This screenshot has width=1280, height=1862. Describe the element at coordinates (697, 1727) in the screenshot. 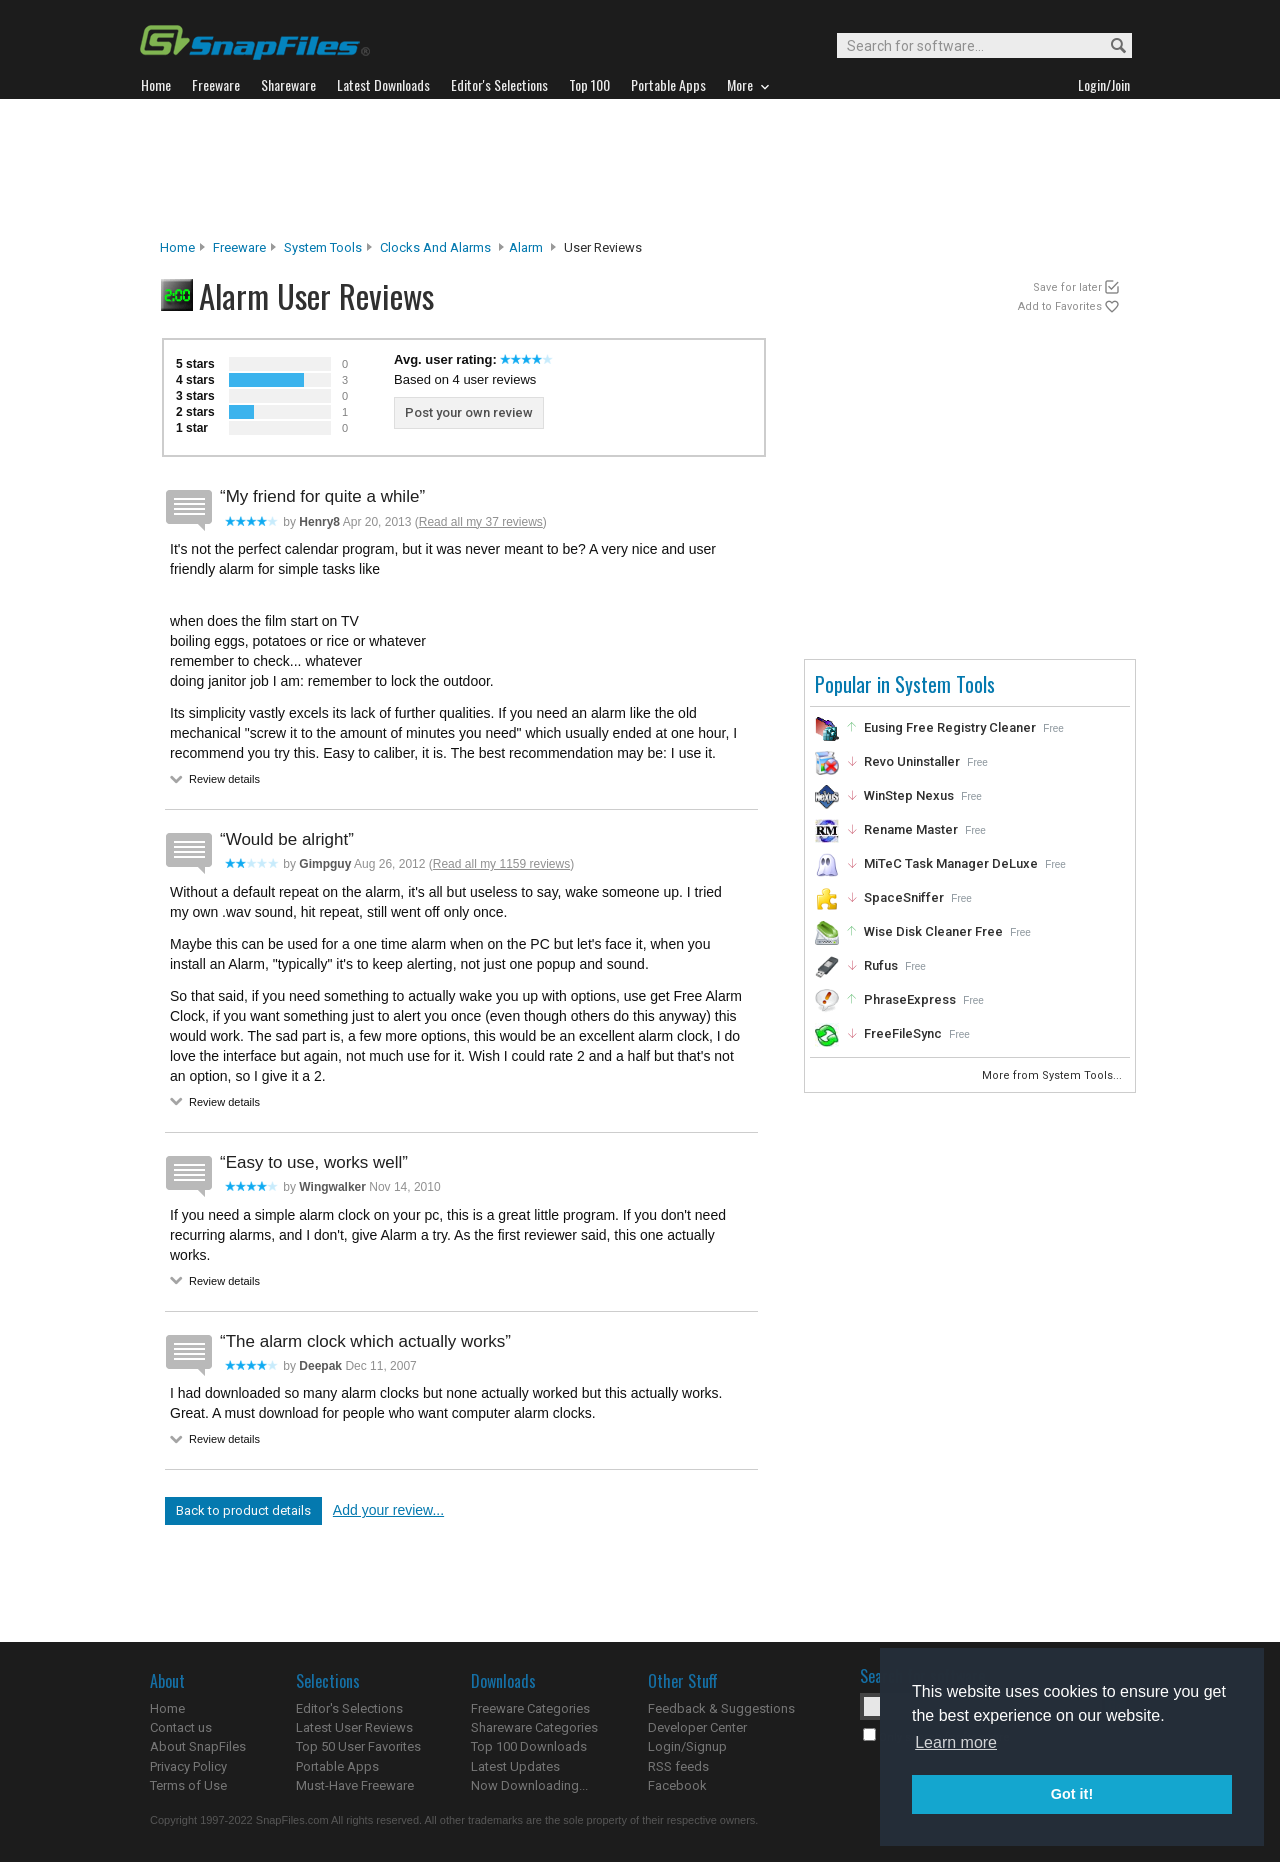

I see `Developer Center` at that location.